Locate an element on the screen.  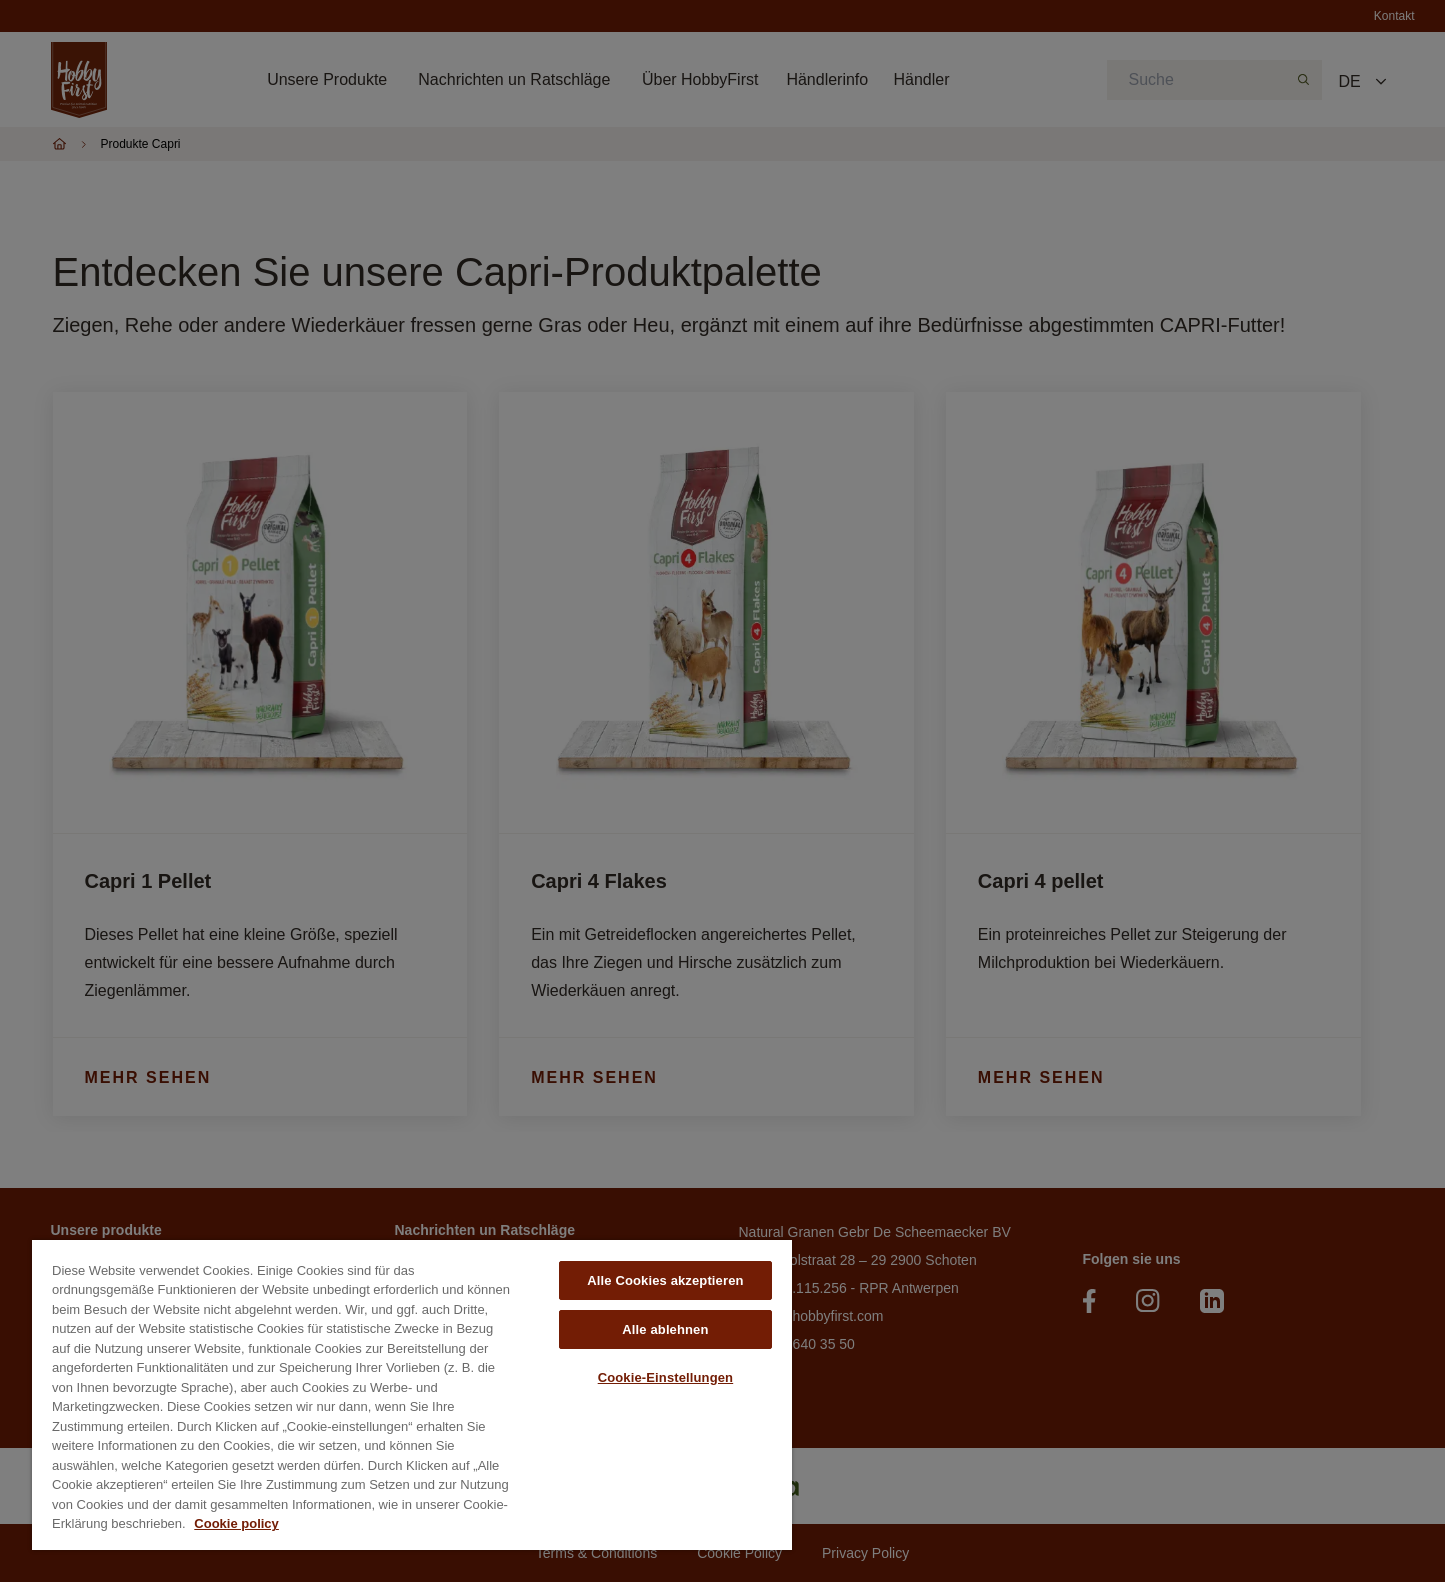
Alle Cookies akzeptieren is located at coordinates (665, 1280).